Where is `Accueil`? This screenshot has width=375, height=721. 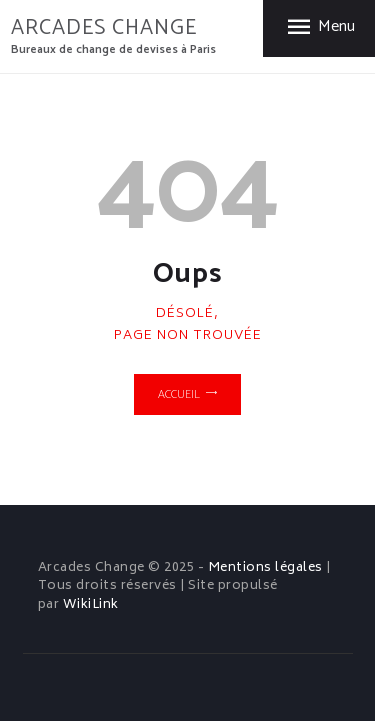
Accueil is located at coordinates (179, 394).